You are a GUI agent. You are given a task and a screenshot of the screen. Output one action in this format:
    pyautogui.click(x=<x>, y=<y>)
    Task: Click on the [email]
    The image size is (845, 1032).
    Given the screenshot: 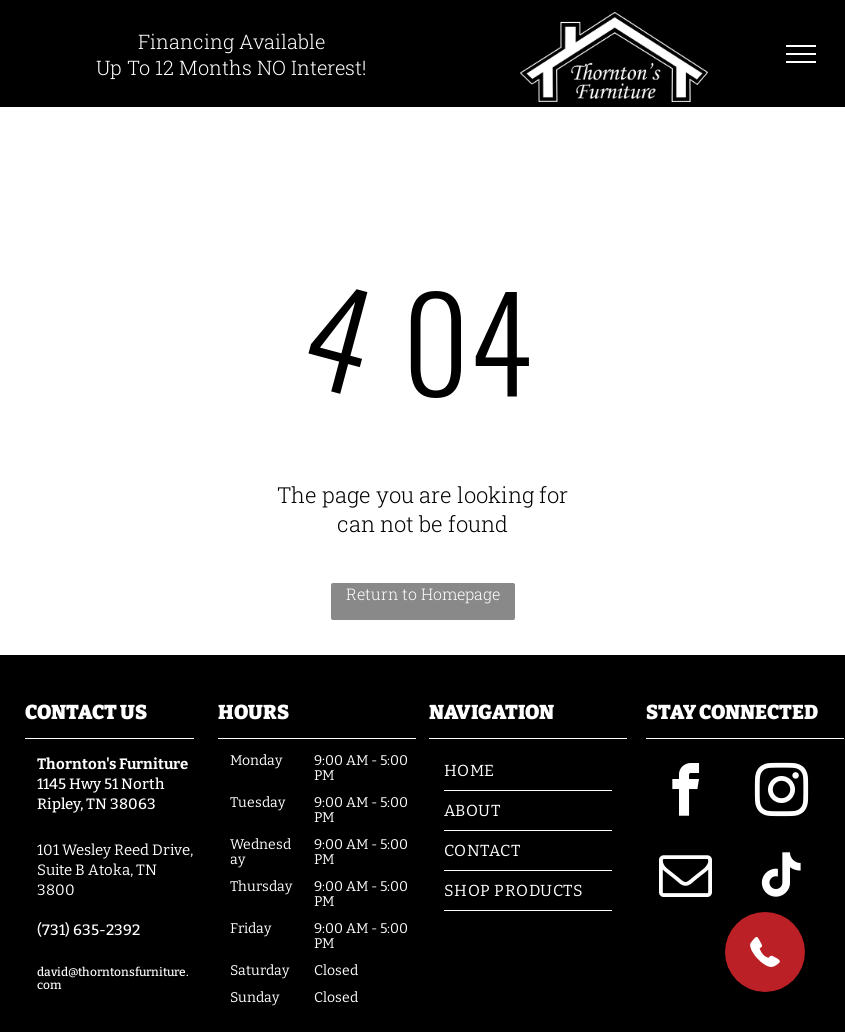 What is the action you would take?
    pyautogui.click(x=686, y=878)
    